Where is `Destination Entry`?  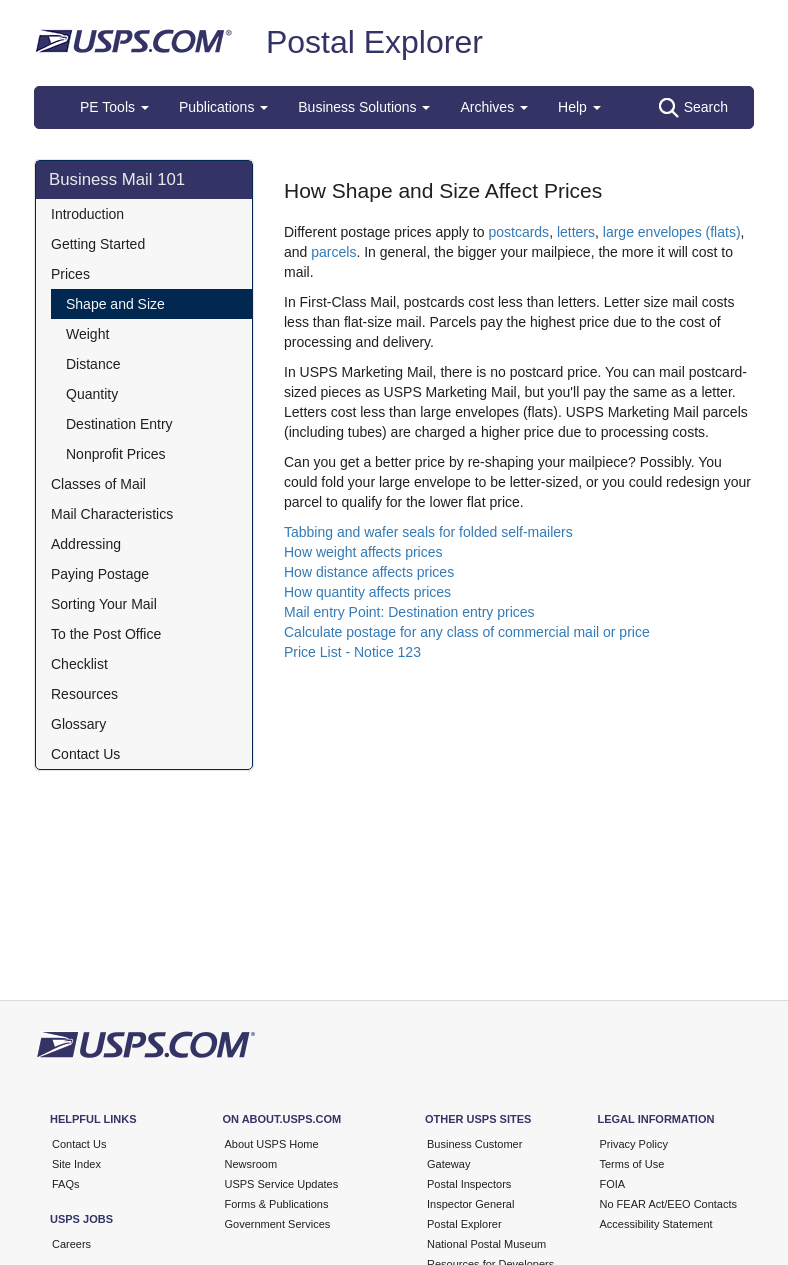 Destination Entry is located at coordinates (119, 424).